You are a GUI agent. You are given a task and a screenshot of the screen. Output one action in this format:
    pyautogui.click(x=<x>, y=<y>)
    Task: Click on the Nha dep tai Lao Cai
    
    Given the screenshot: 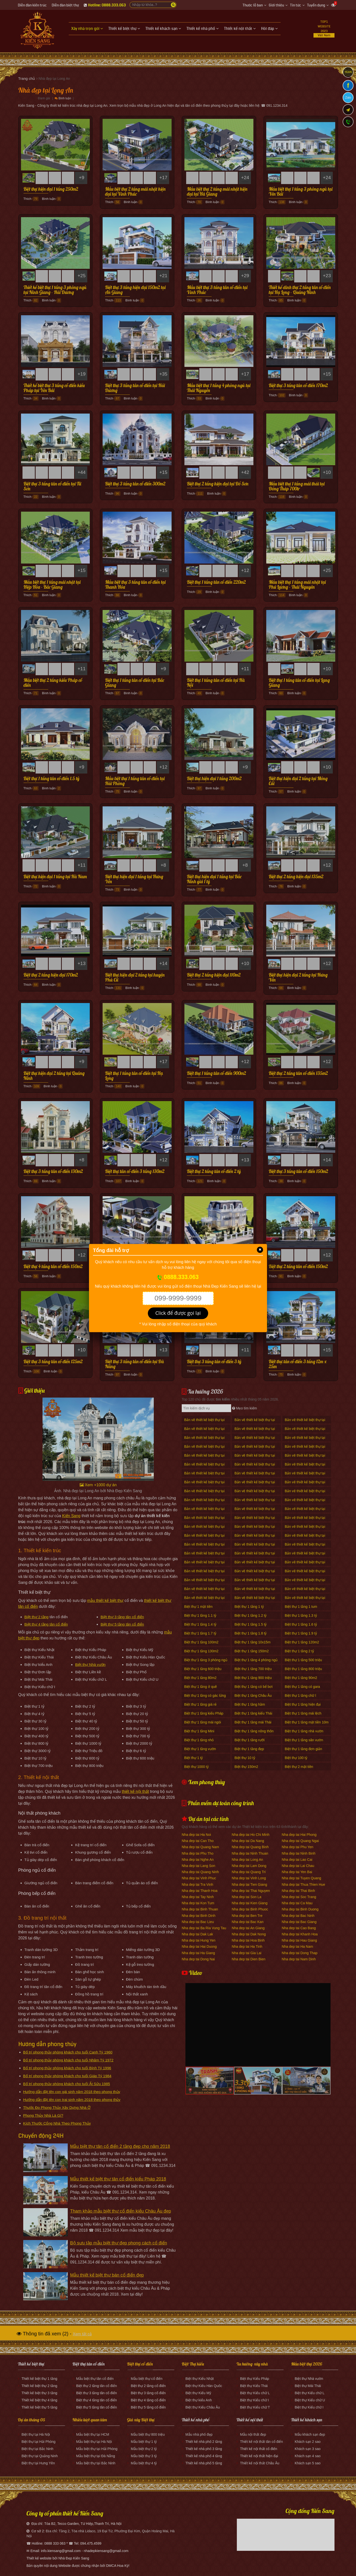 What is the action you would take?
    pyautogui.click(x=297, y=1860)
    